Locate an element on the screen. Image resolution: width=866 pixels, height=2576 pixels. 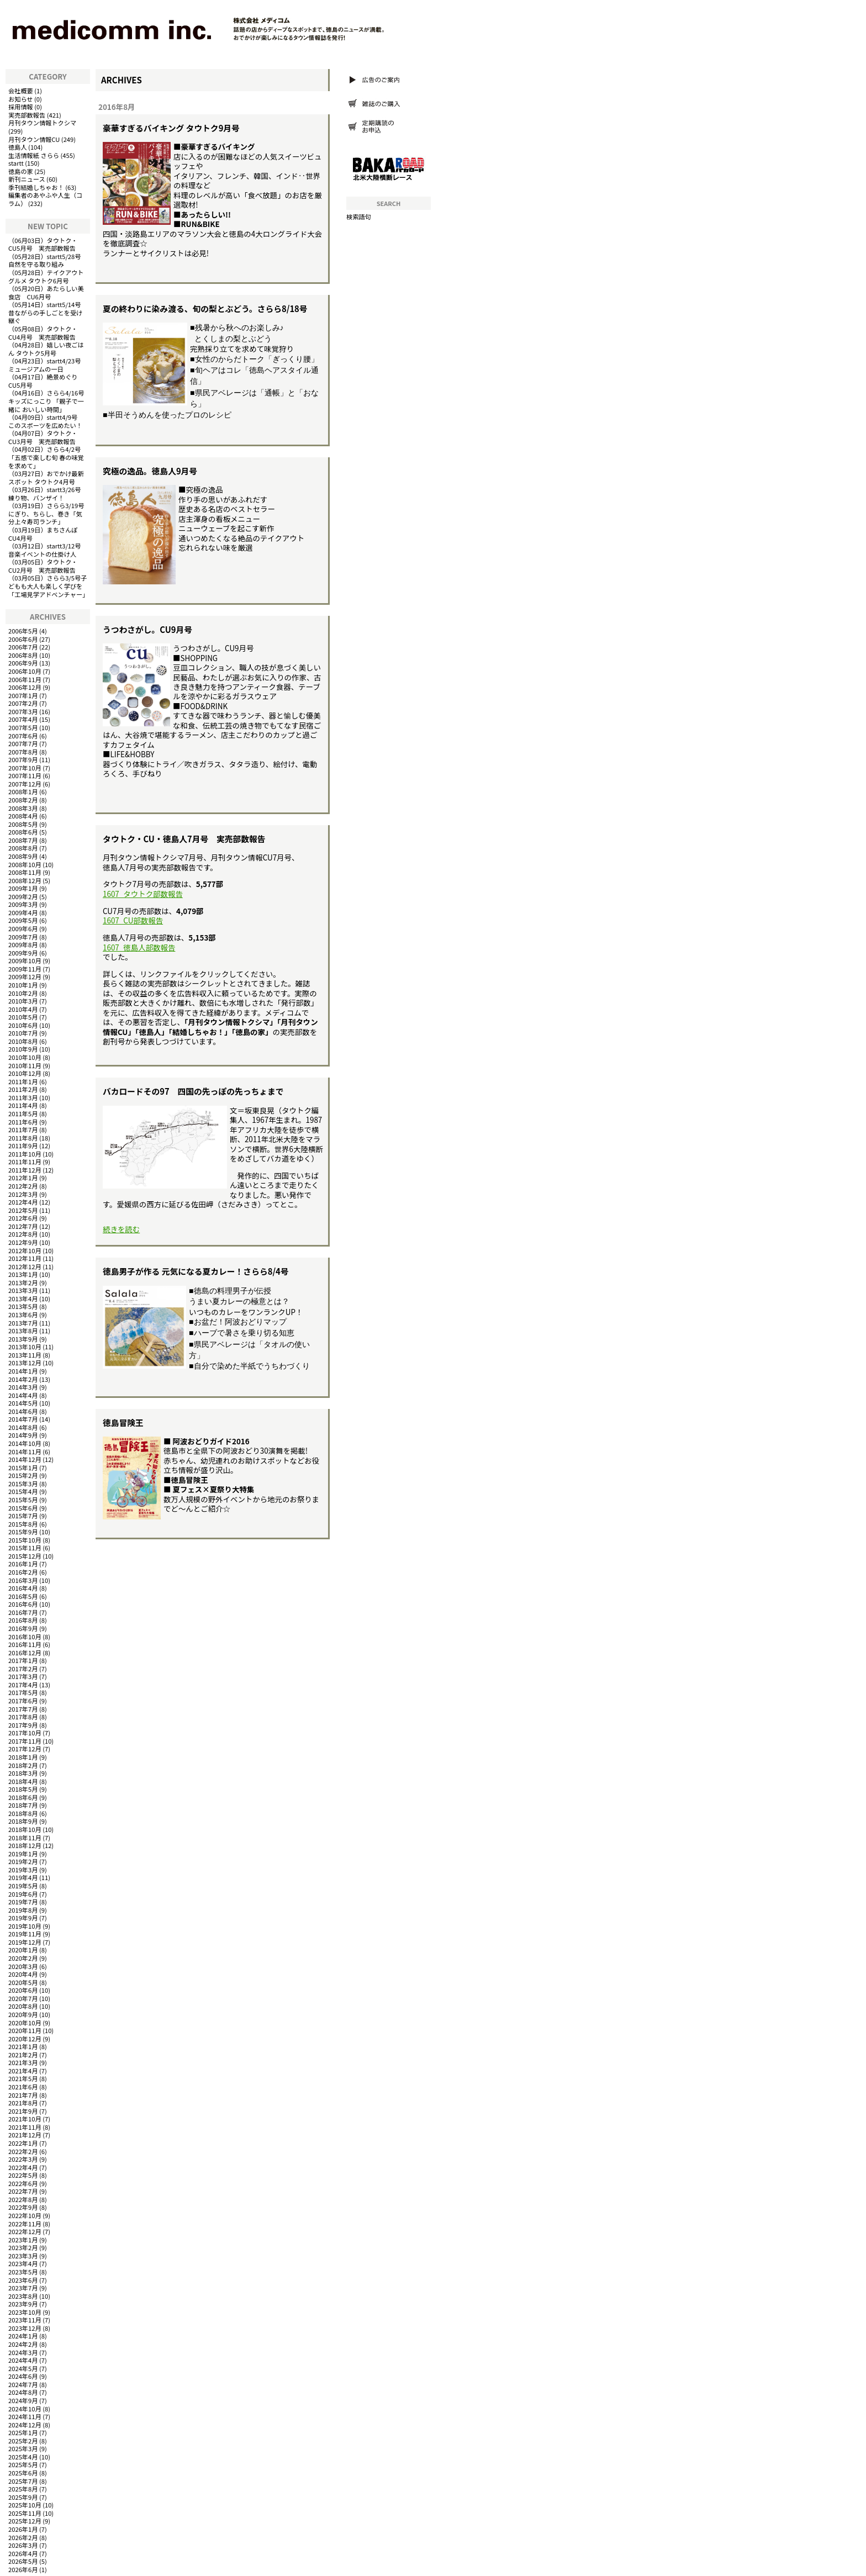
2014年10月 is located at coordinates (24, 1443).